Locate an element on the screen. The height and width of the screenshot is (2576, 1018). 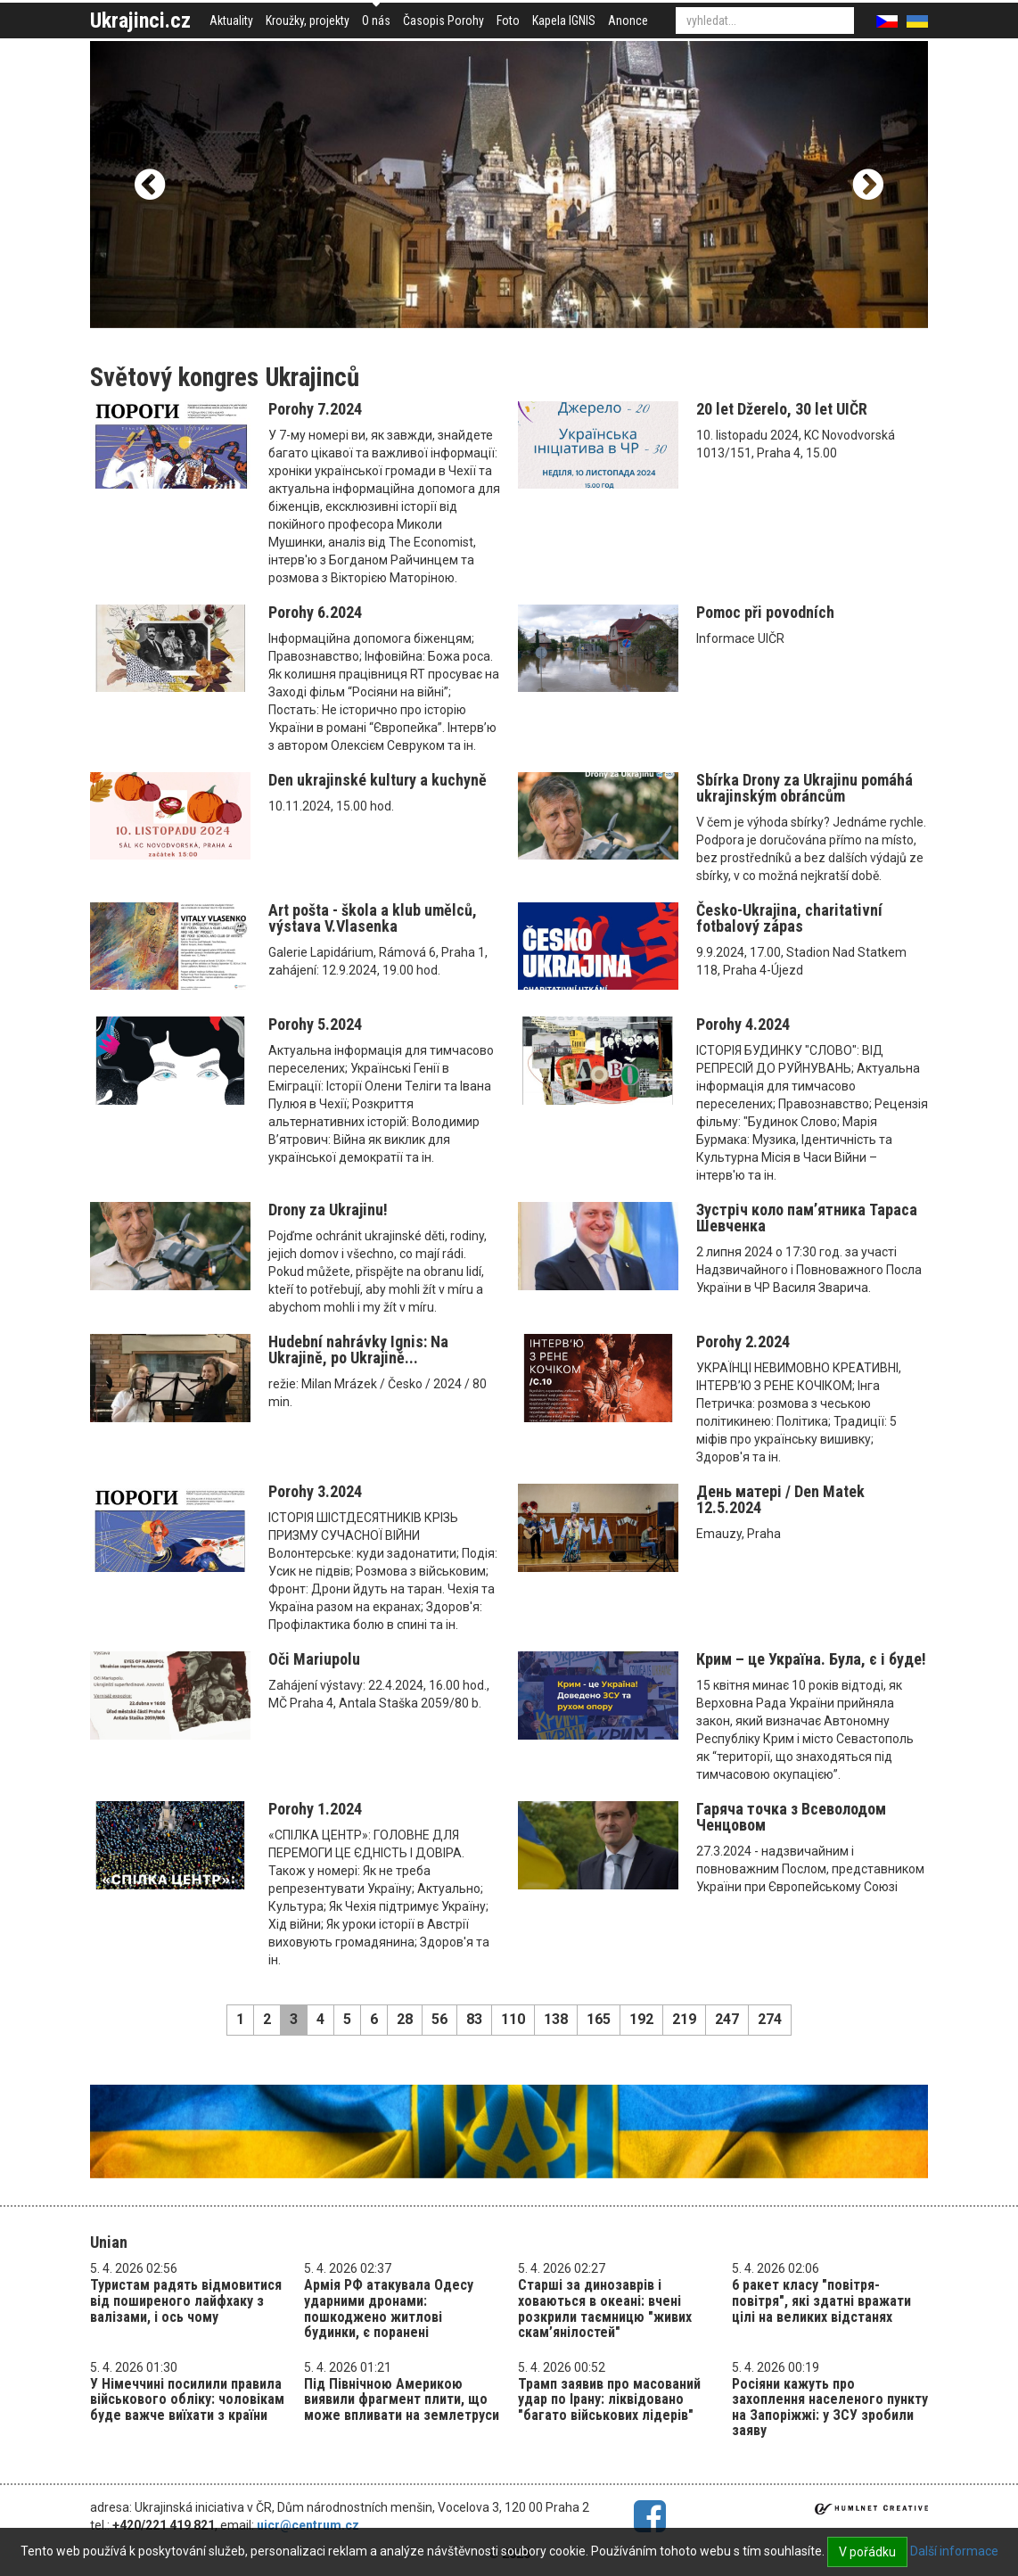
Зустріч коло пам’ятника Тараса Шевченка is located at coordinates (806, 1217).